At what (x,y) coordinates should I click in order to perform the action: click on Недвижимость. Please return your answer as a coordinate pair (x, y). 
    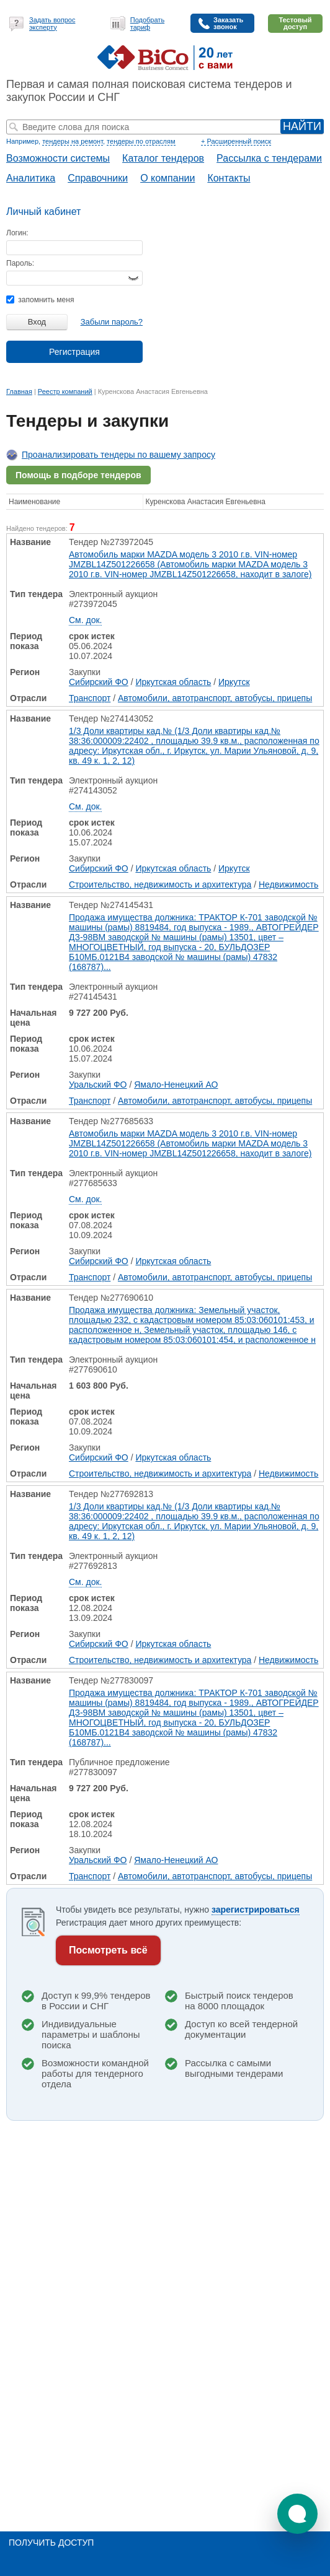
    Looking at the image, I should click on (288, 884).